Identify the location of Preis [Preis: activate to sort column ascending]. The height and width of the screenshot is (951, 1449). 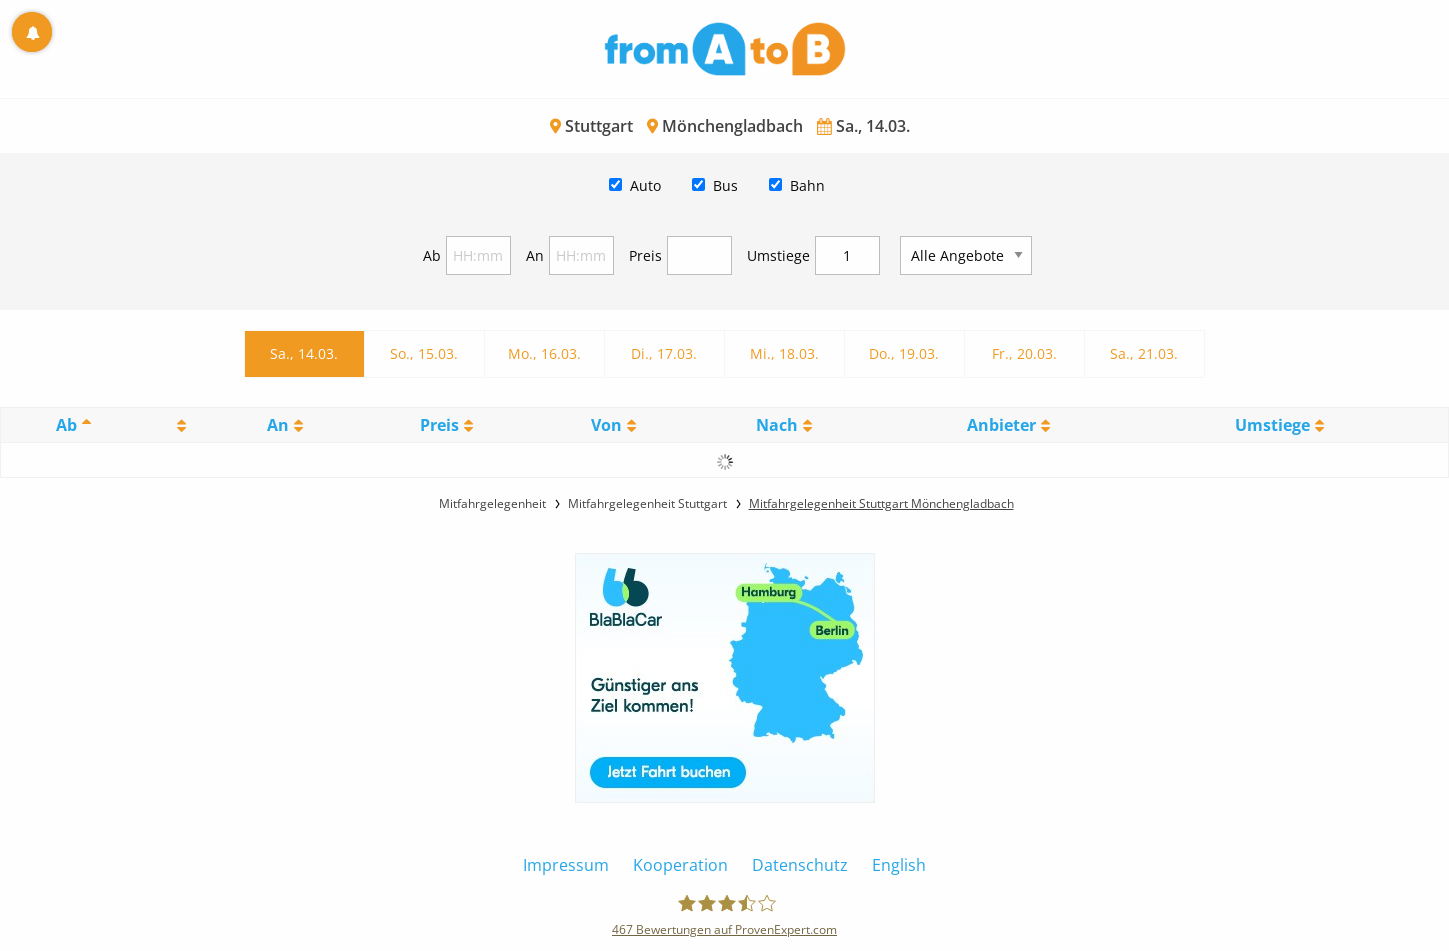
(439, 425).